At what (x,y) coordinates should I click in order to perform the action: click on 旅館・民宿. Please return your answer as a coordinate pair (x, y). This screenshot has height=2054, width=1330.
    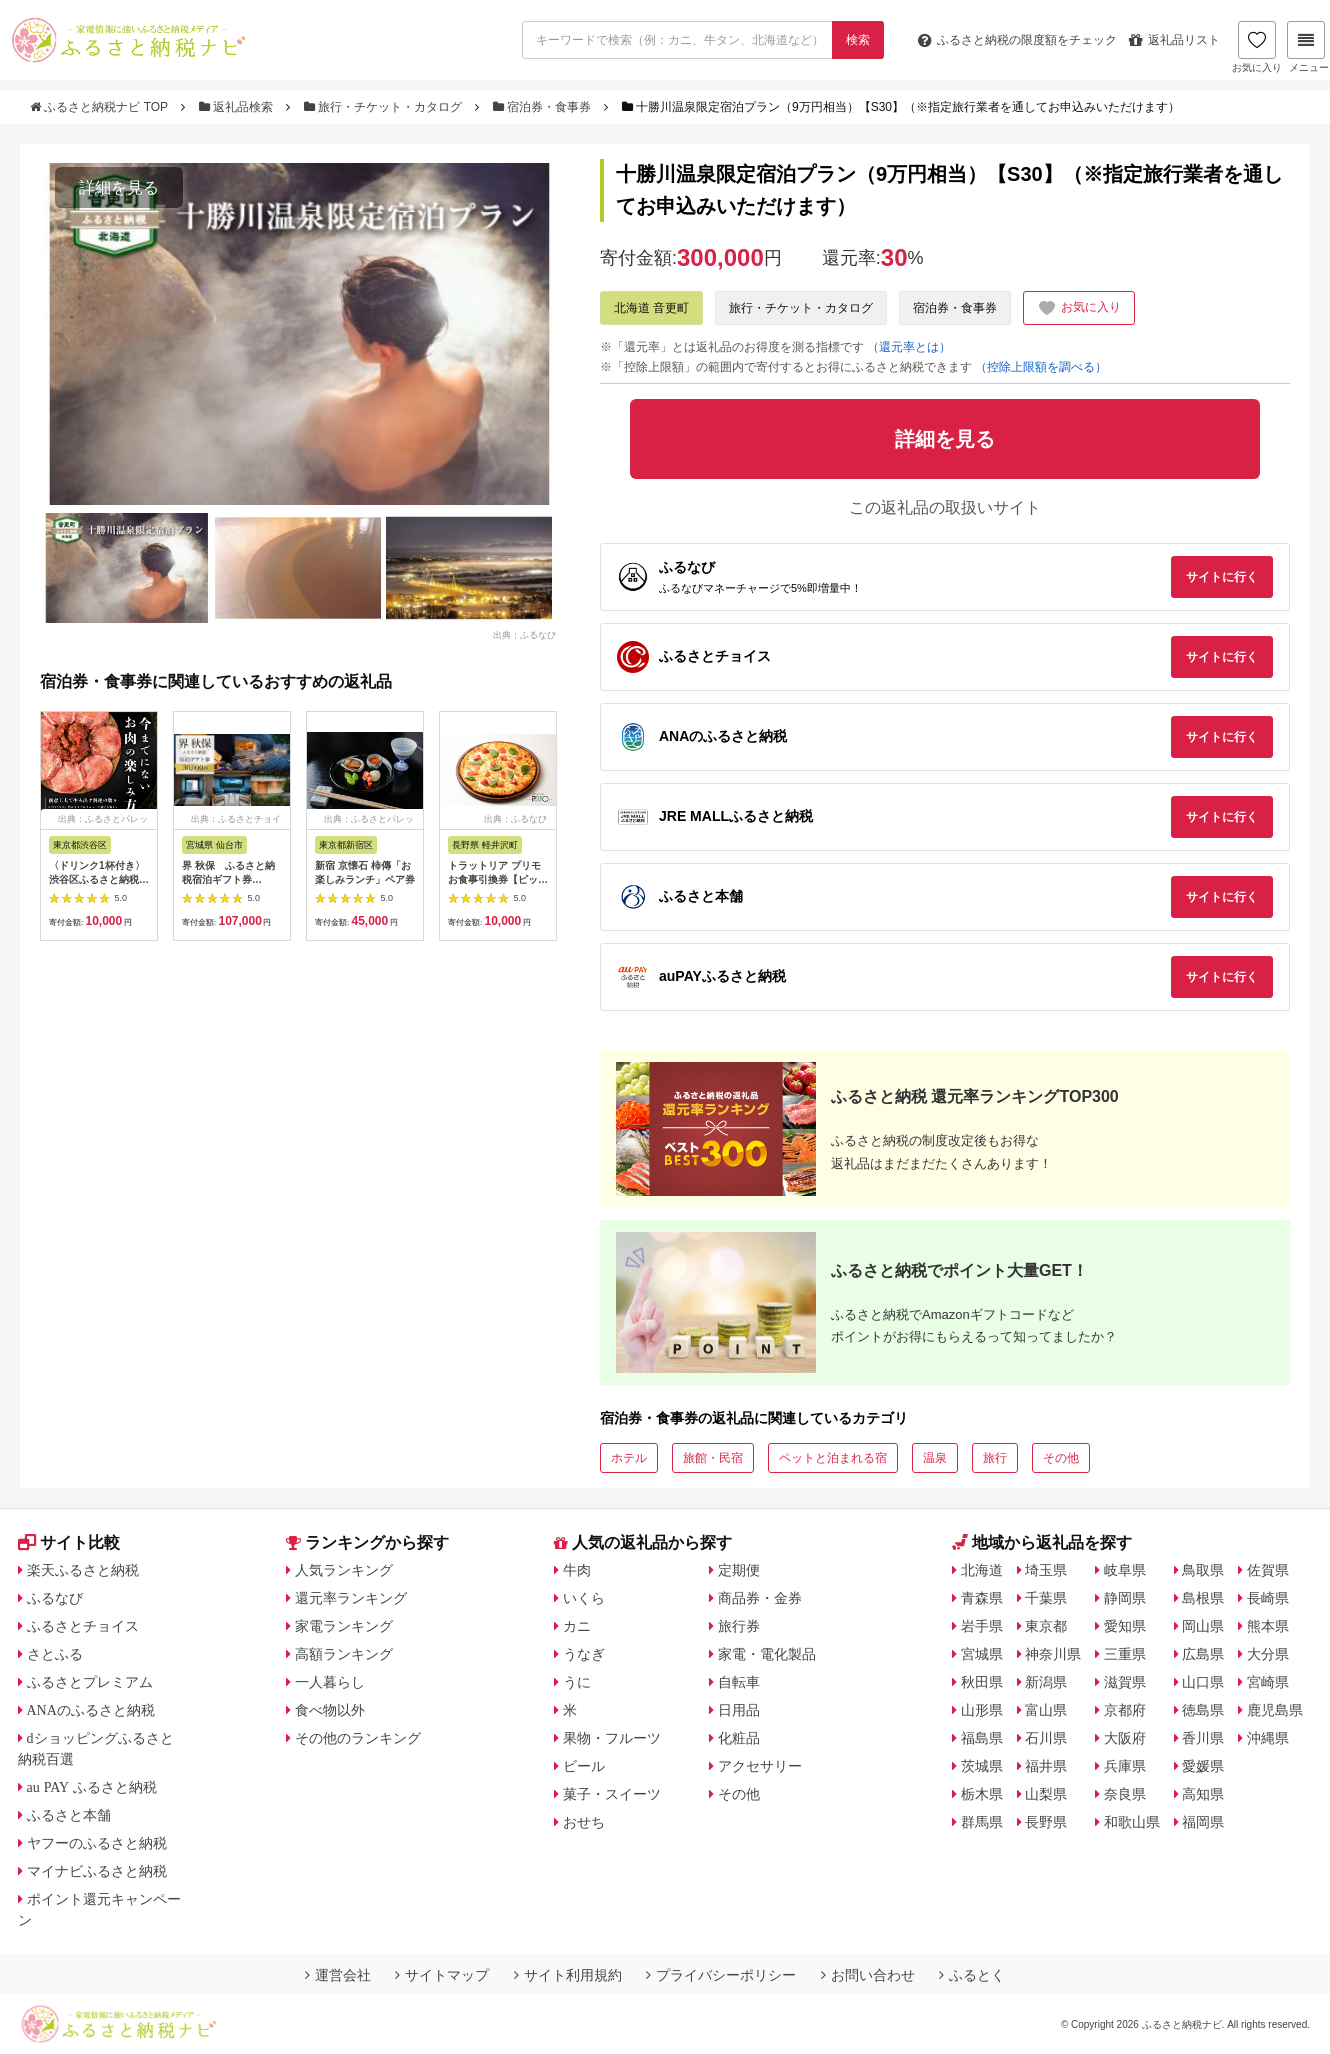
    Looking at the image, I should click on (713, 1458).